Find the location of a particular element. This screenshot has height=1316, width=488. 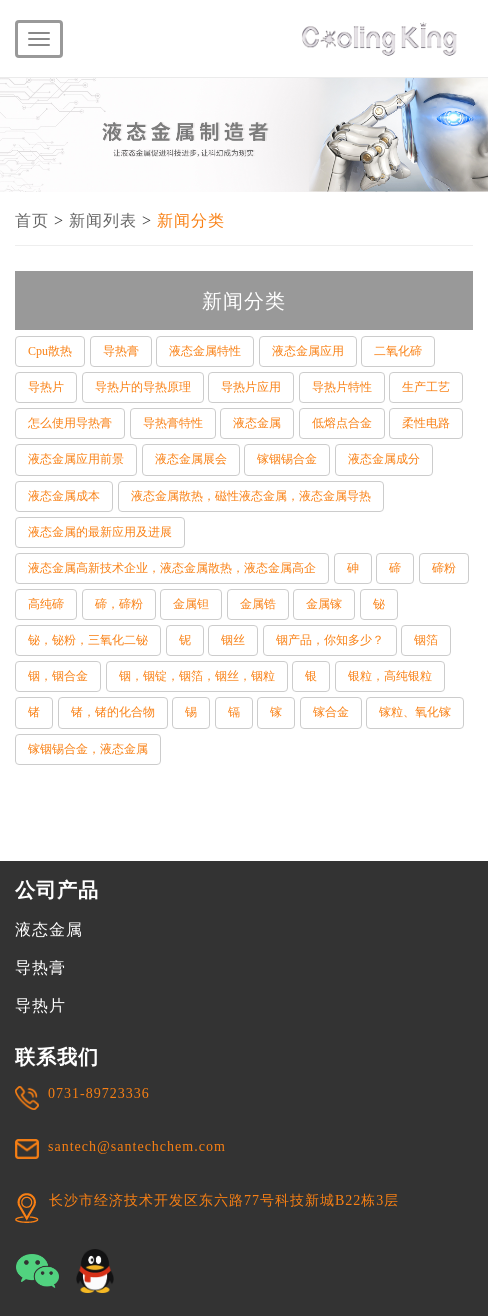

液态金属应用前景 is located at coordinates (76, 459).